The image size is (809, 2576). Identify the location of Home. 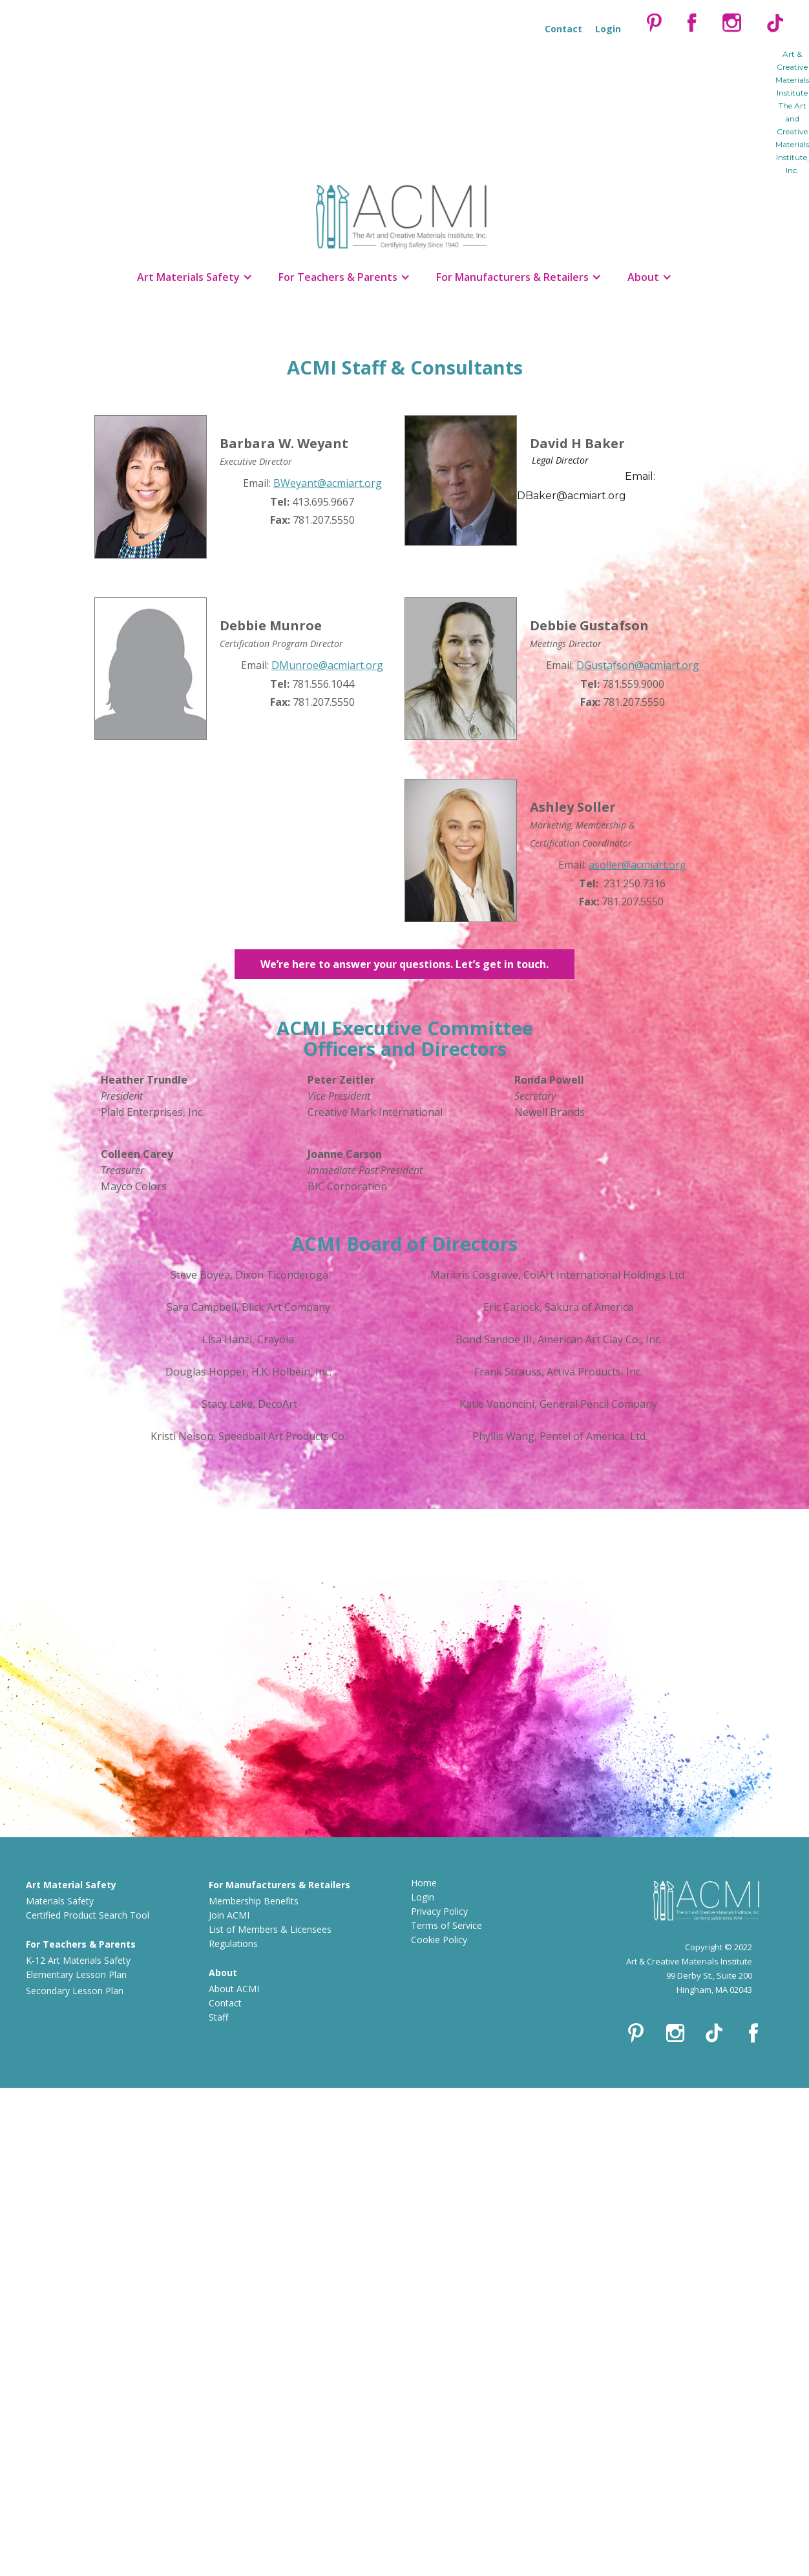
(424, 1883).